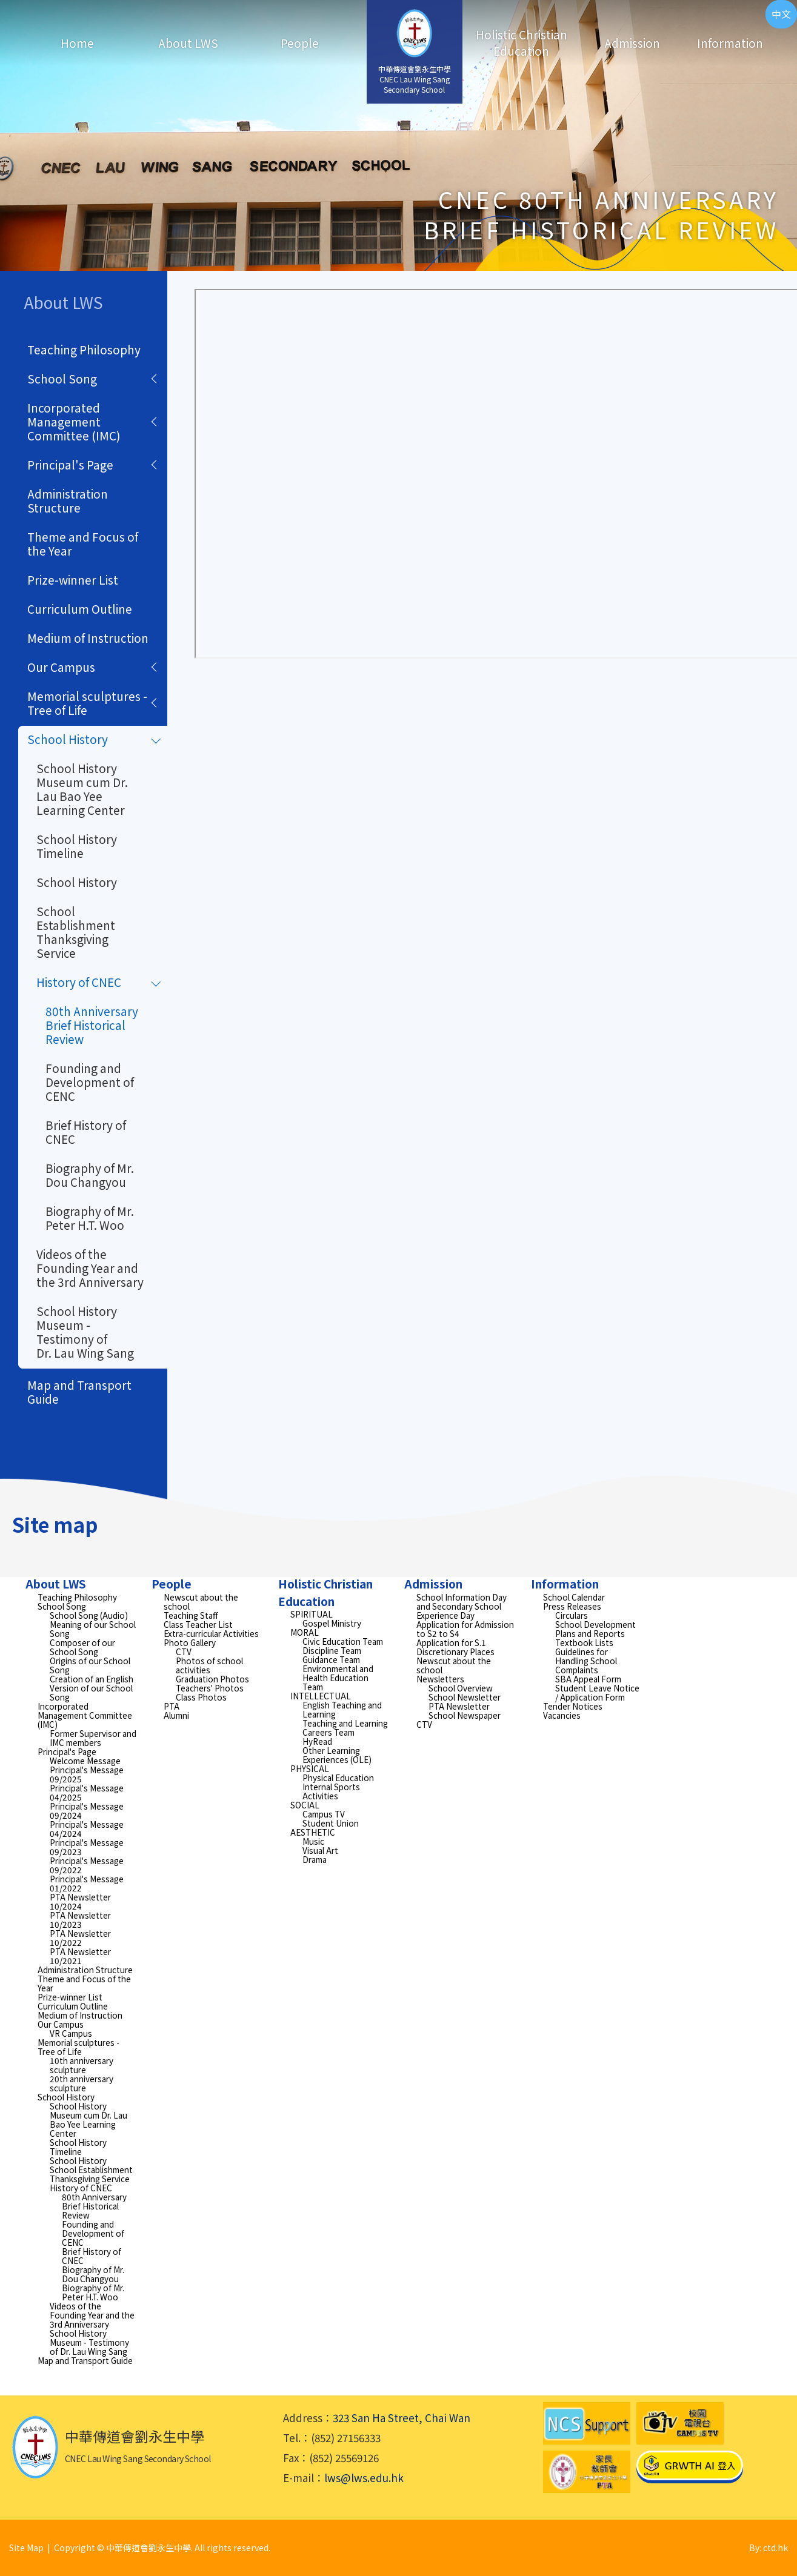  Describe the element at coordinates (312, 1832) in the screenshot. I see `AESTHETIC` at that location.